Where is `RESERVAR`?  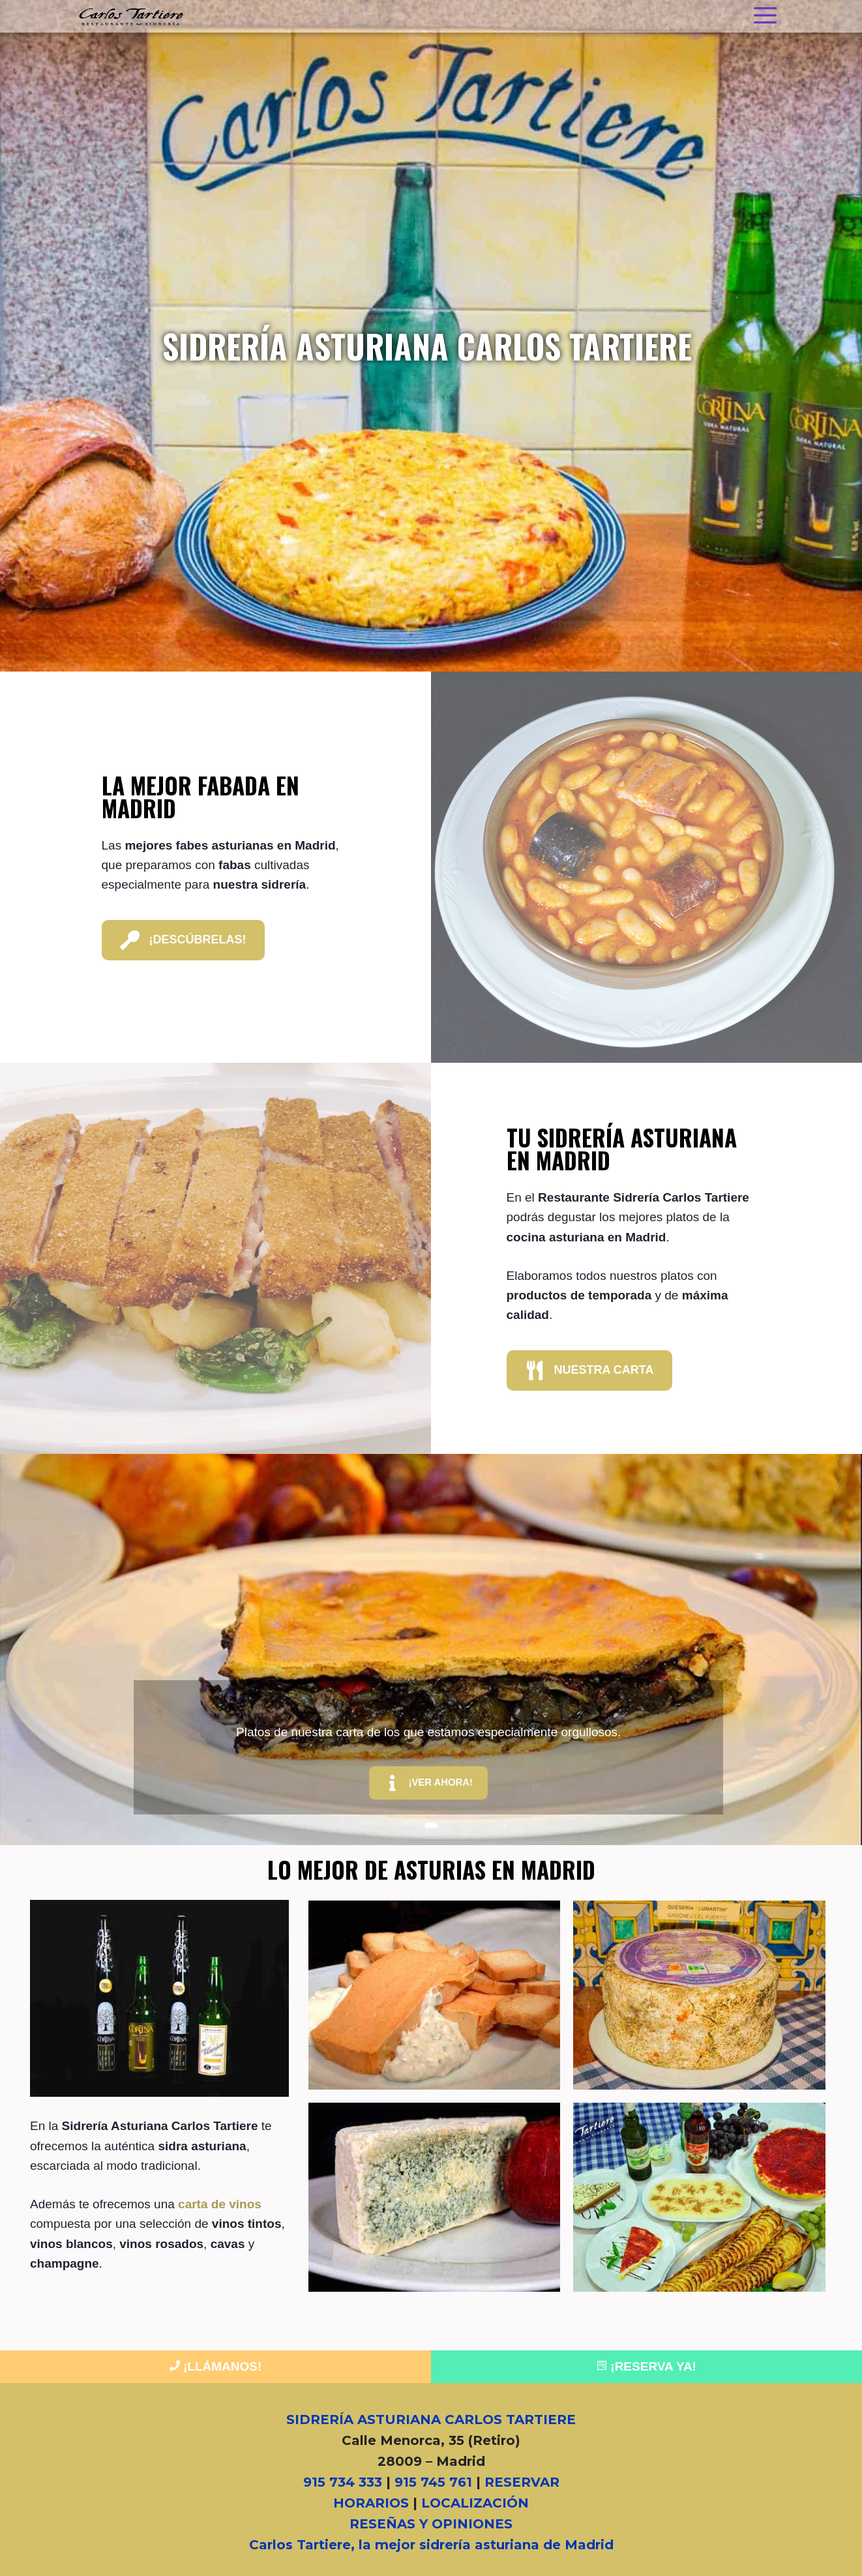
RESERVAR is located at coordinates (521, 2482).